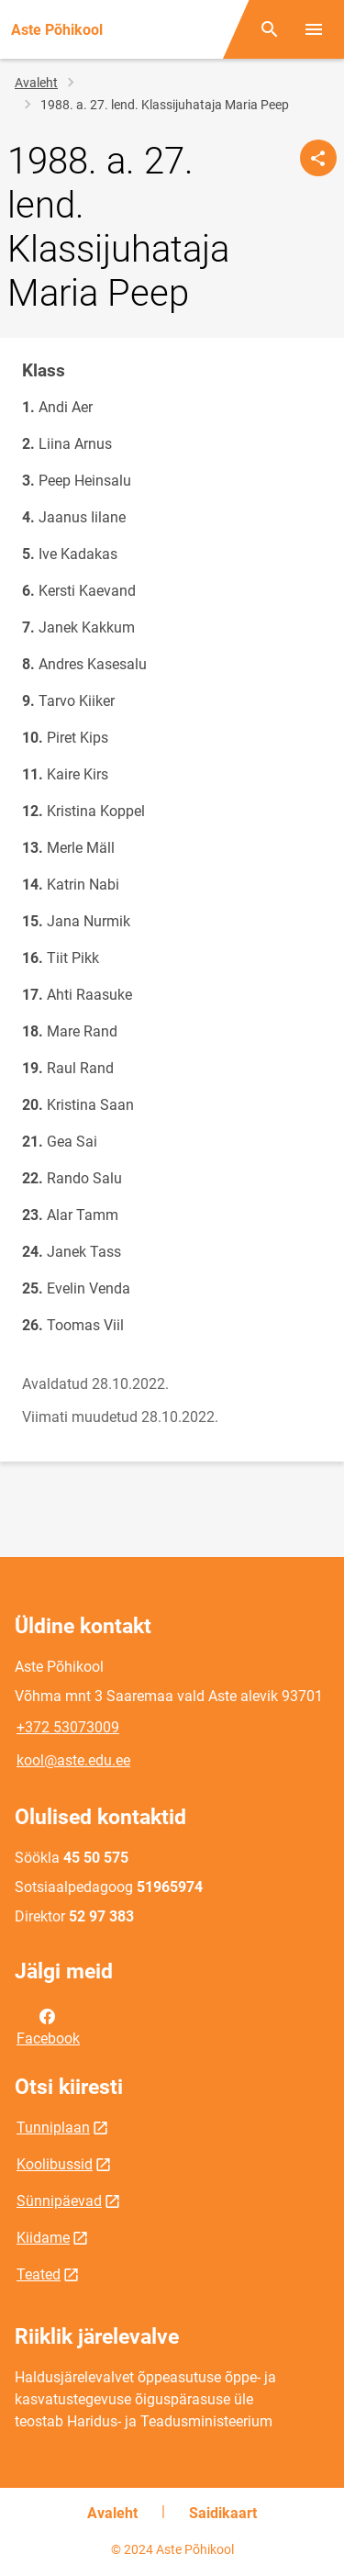 The image size is (344, 2576). I want to click on [Vaheta menüüd], so click(314, 29).